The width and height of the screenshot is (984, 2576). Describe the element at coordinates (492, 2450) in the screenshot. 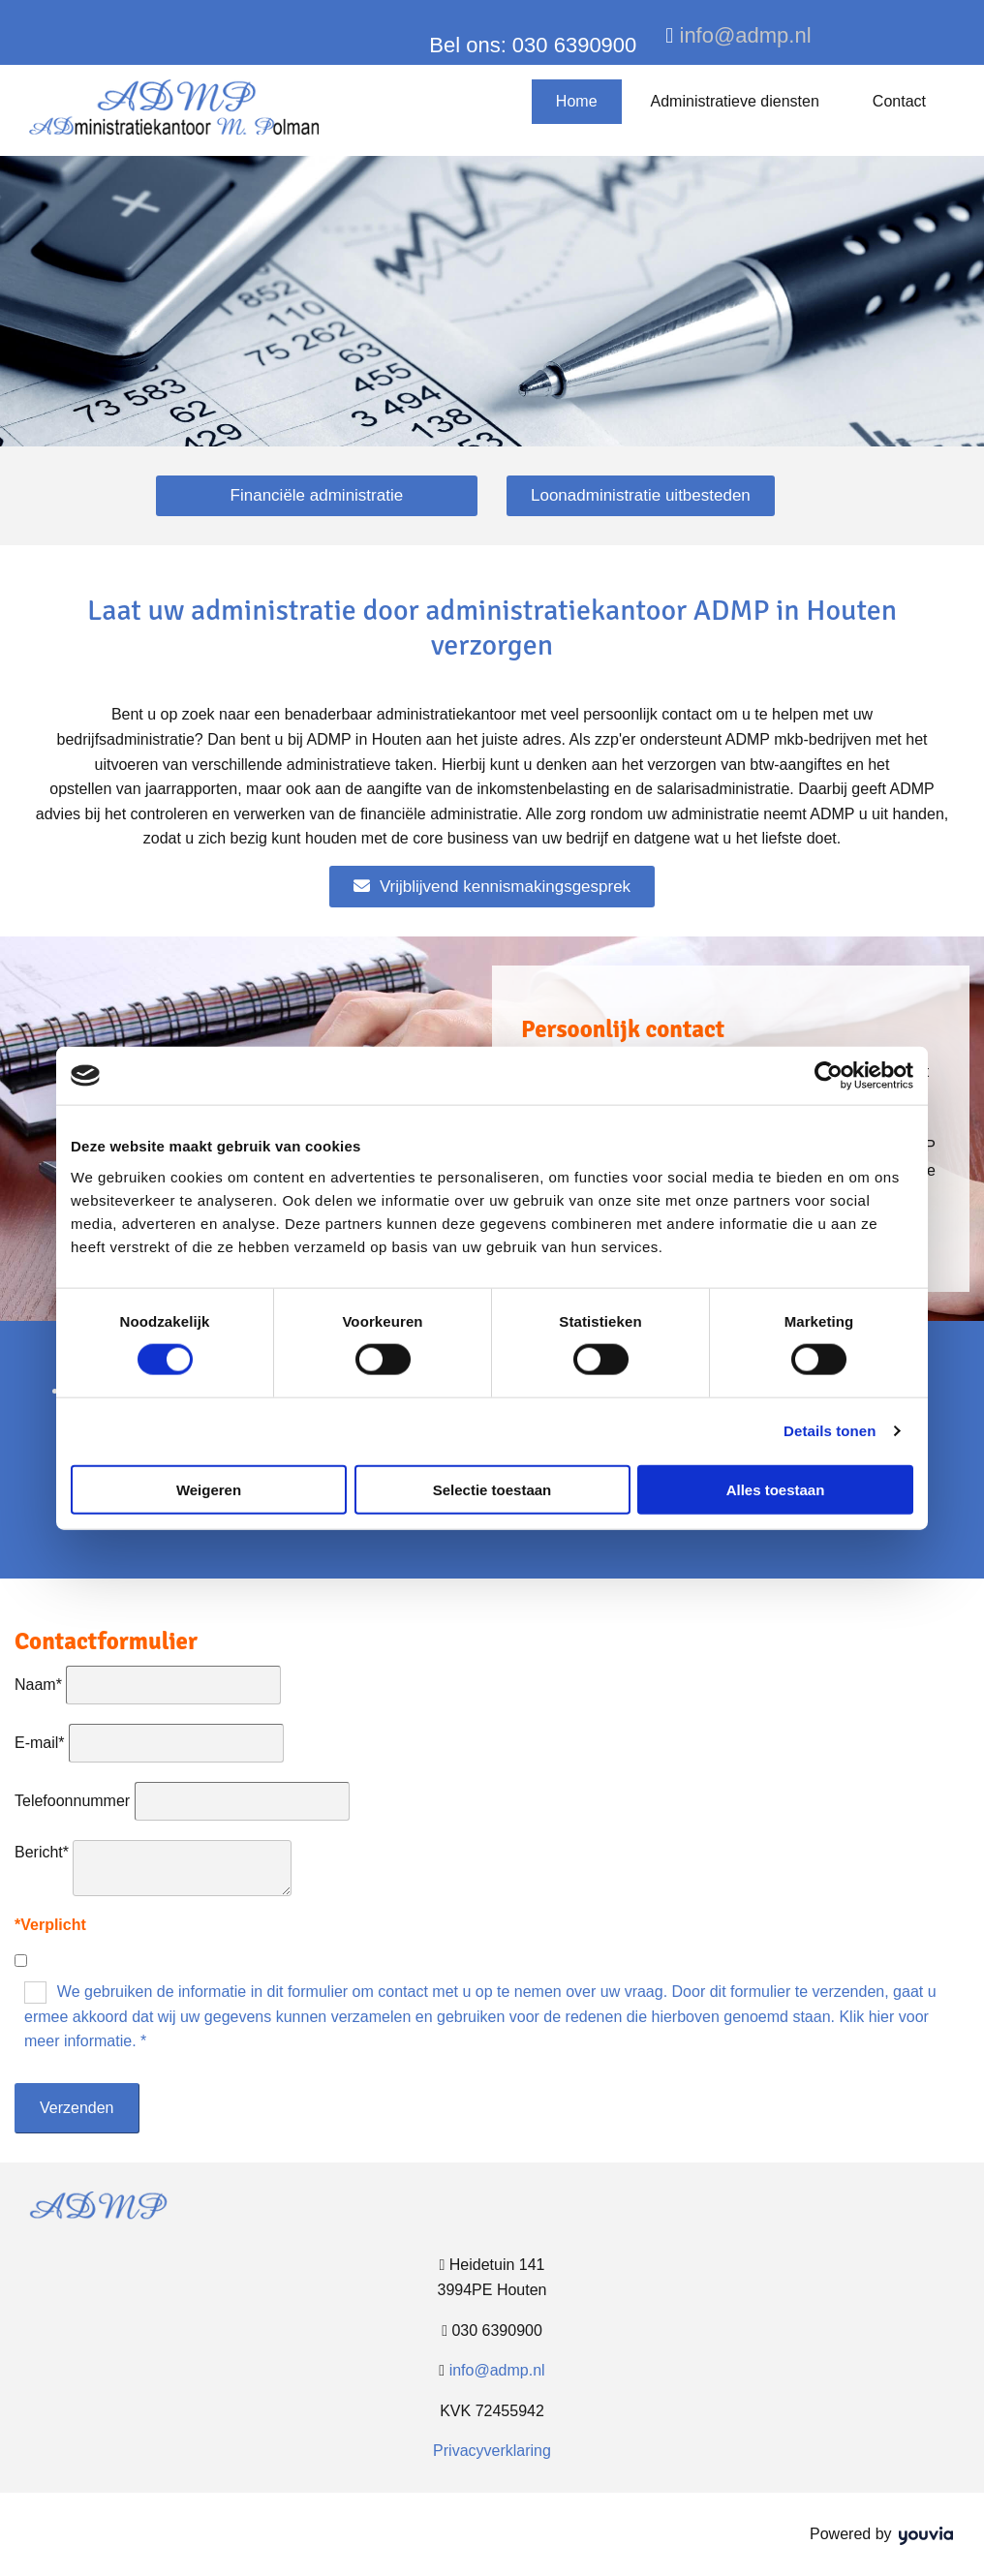

I see `Privacyverklaring` at that location.